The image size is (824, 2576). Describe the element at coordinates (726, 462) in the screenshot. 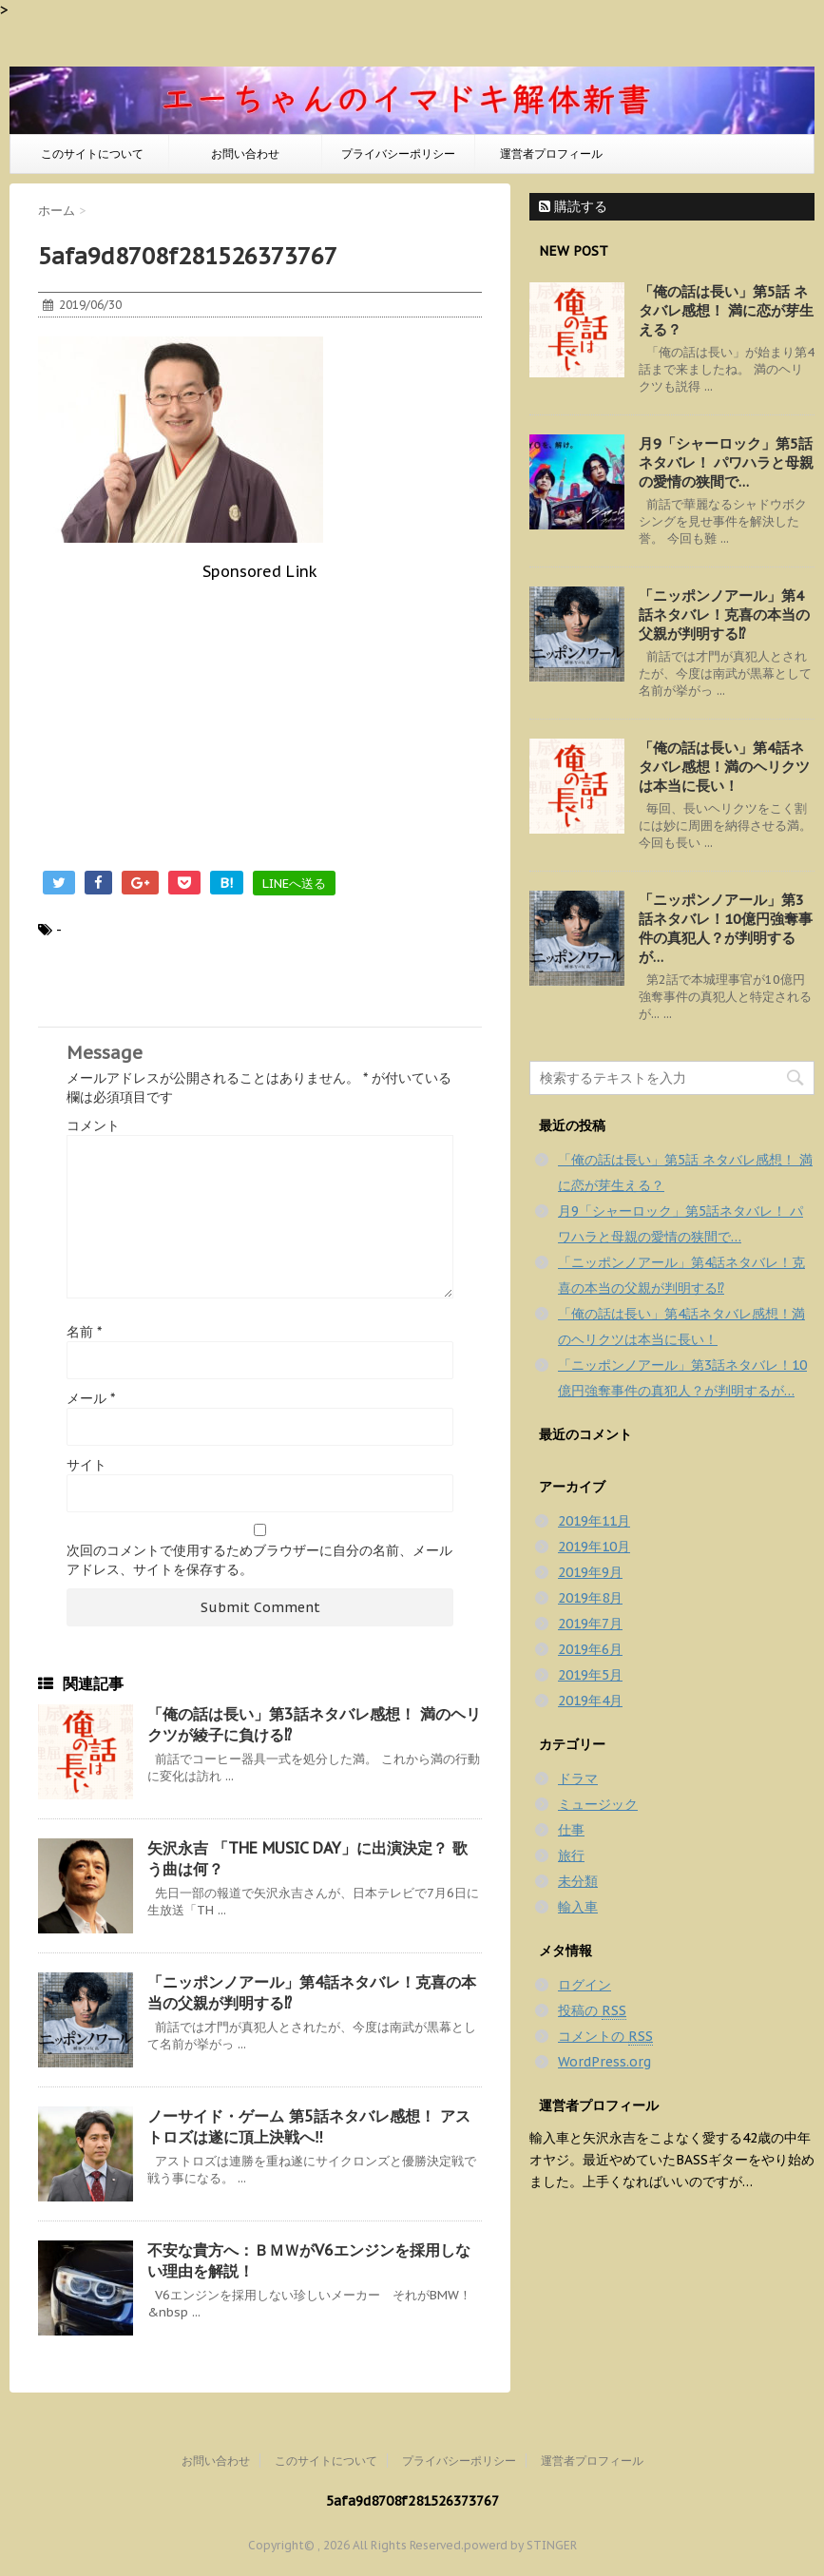

I see `月9「シャーロック」第5話ネタバレ！ パワハラと母親の愛情の狭間で…` at that location.